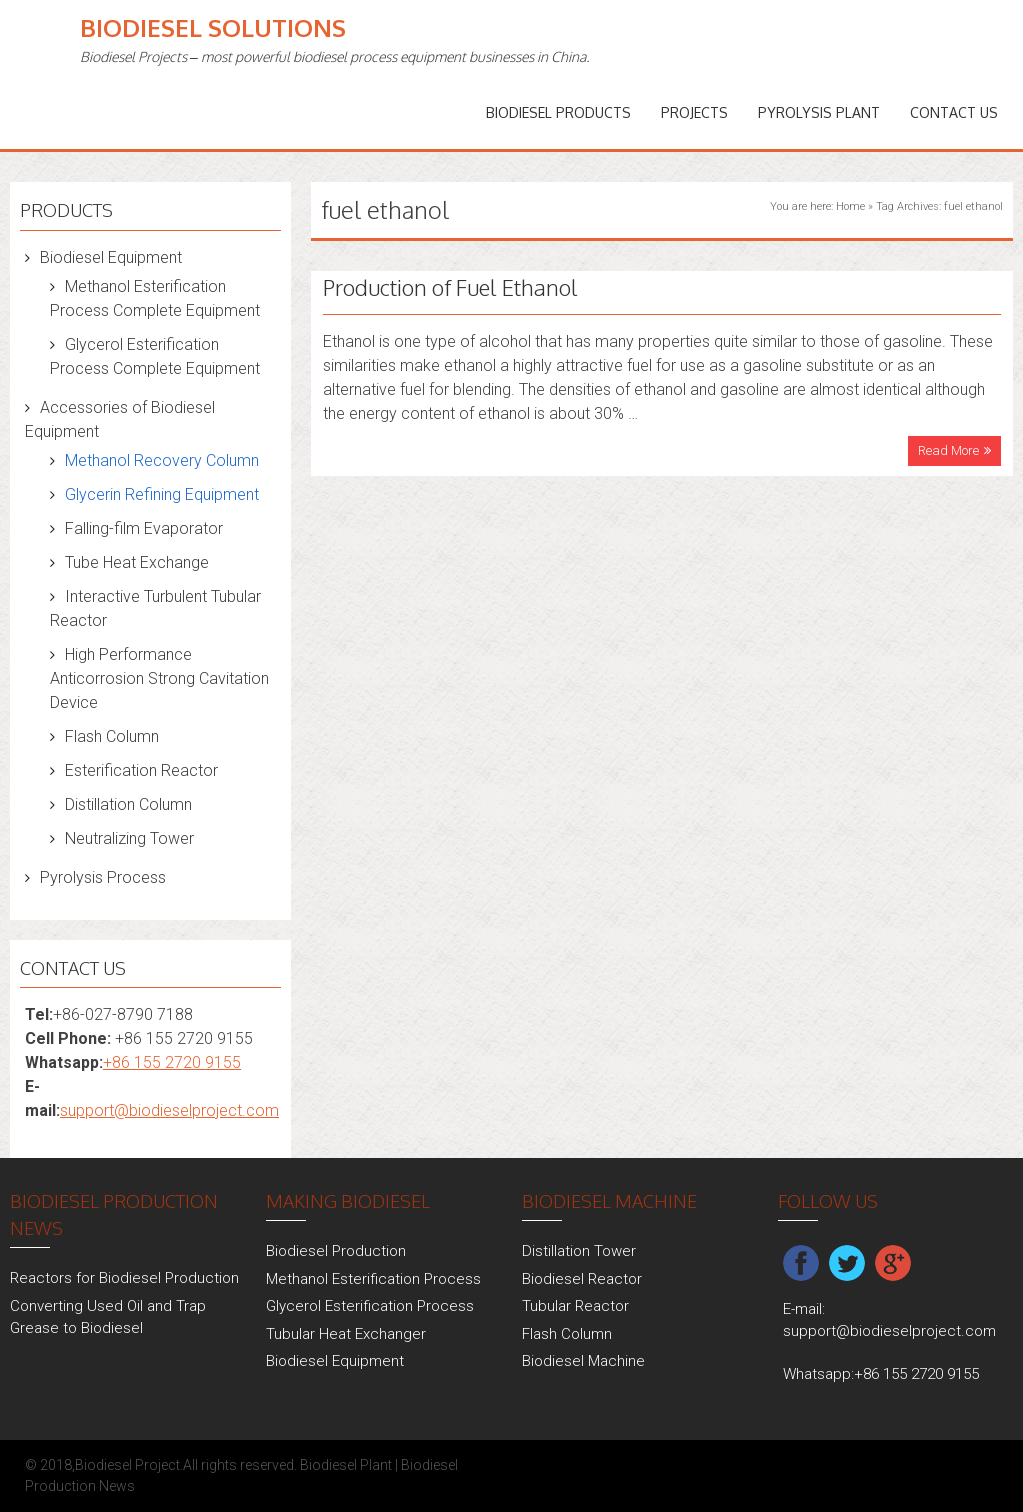 The width and height of the screenshot is (1023, 1512). Describe the element at coordinates (558, 112) in the screenshot. I see `Biodiesel Products` at that location.